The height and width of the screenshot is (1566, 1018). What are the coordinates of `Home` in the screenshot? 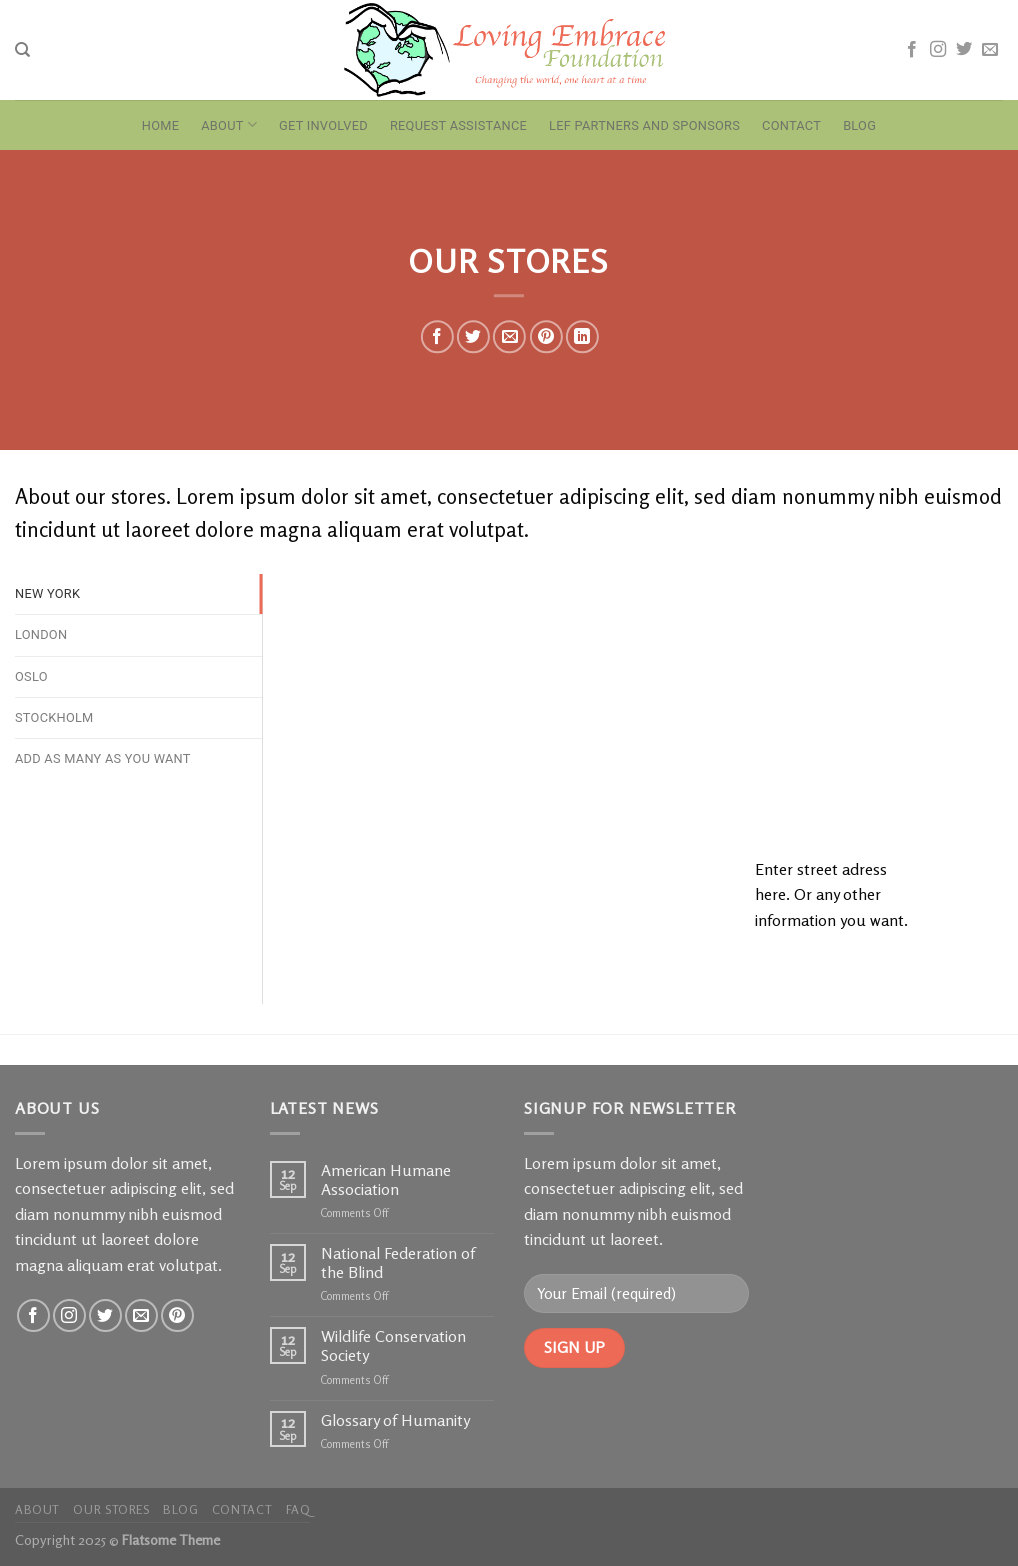 It's located at (160, 125).